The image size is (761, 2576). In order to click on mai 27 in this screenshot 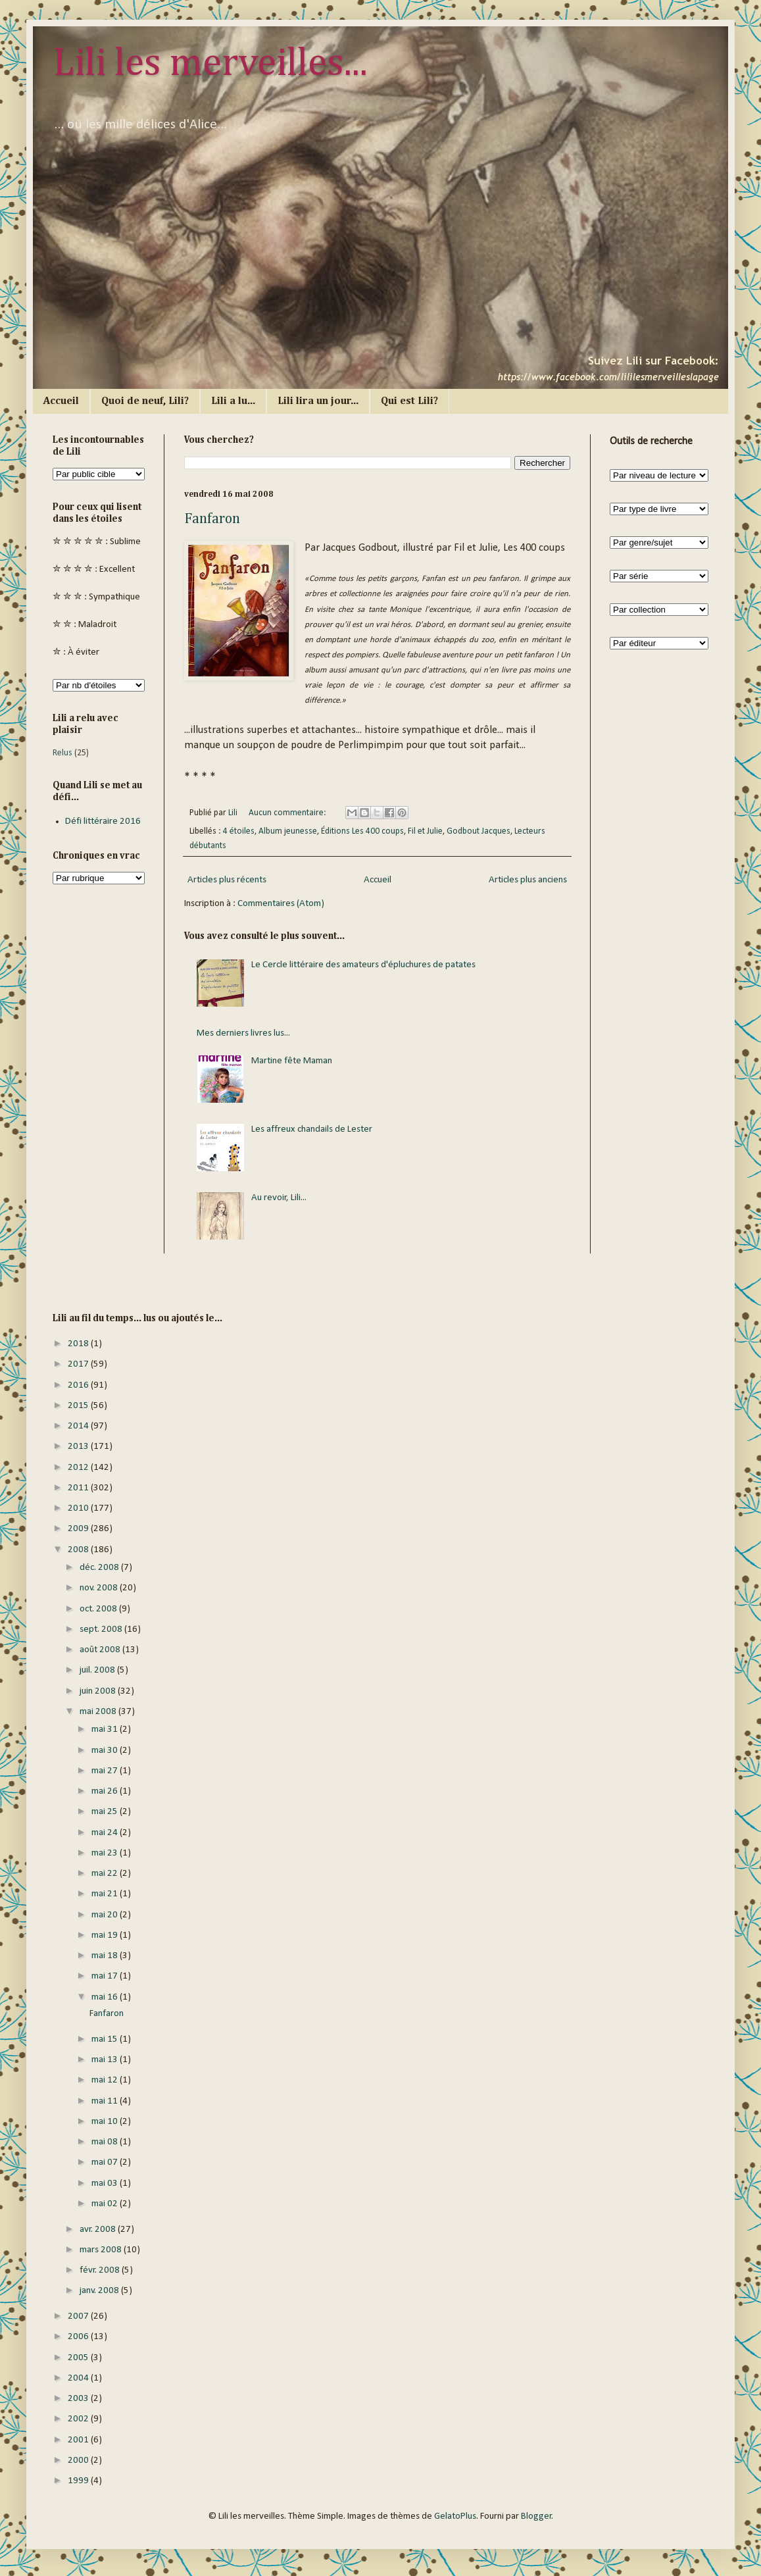, I will do `click(105, 1771)`.